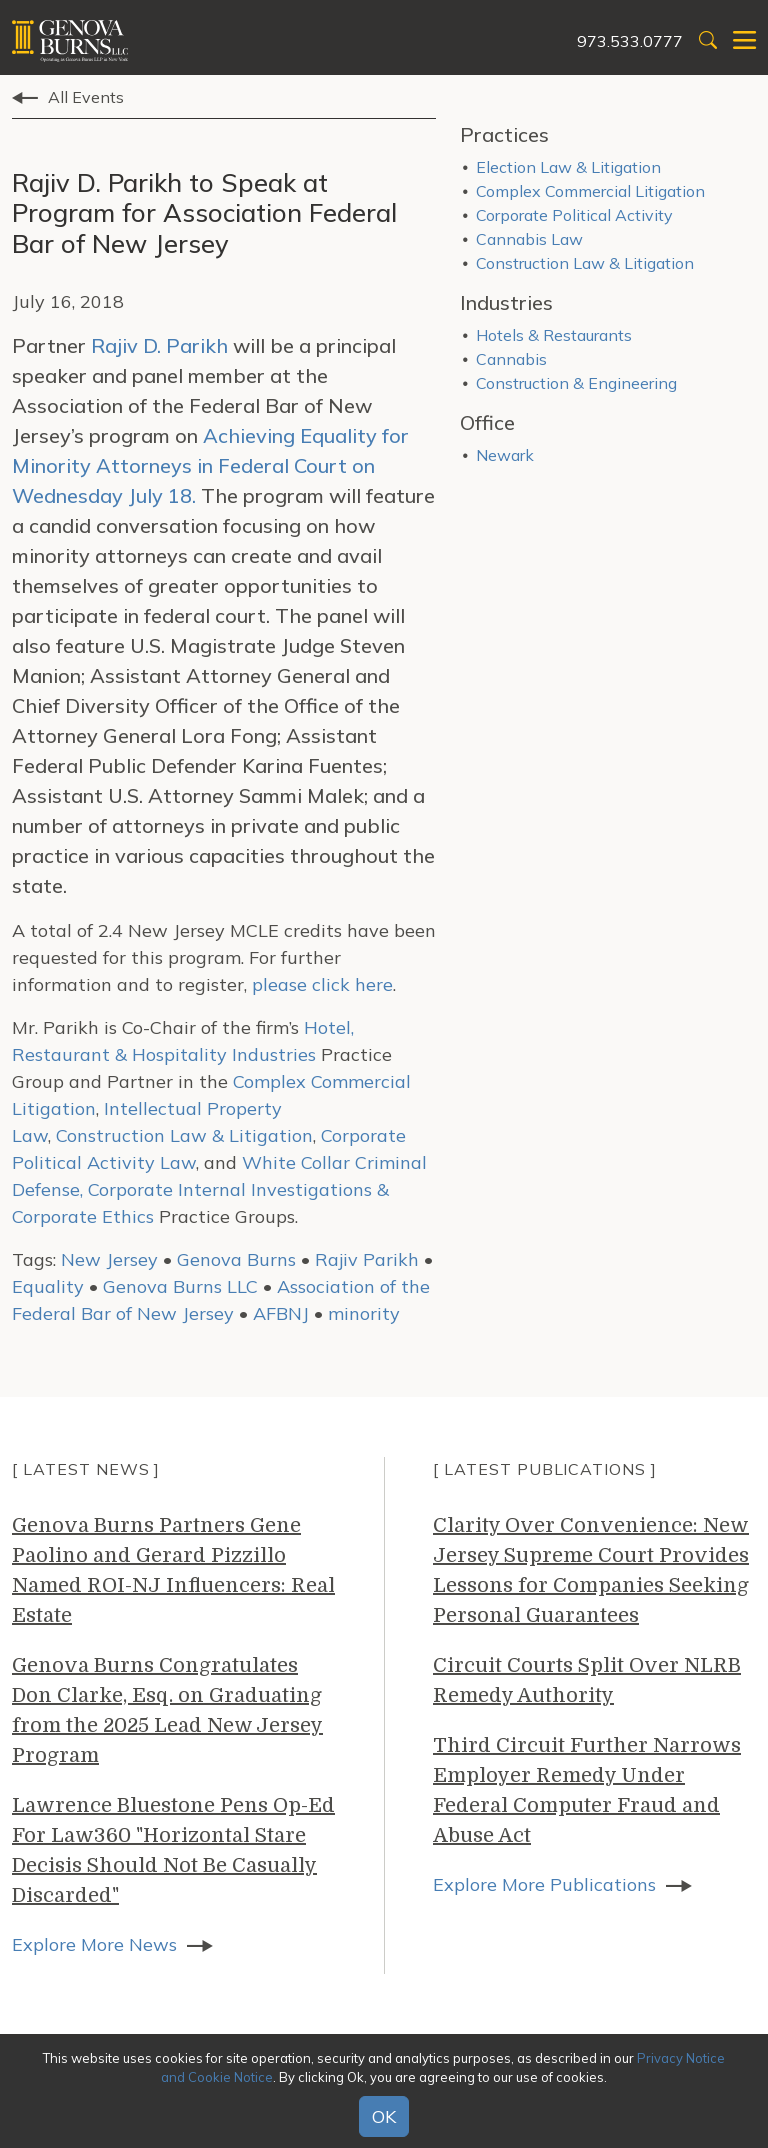  I want to click on Newark, so click(505, 455).